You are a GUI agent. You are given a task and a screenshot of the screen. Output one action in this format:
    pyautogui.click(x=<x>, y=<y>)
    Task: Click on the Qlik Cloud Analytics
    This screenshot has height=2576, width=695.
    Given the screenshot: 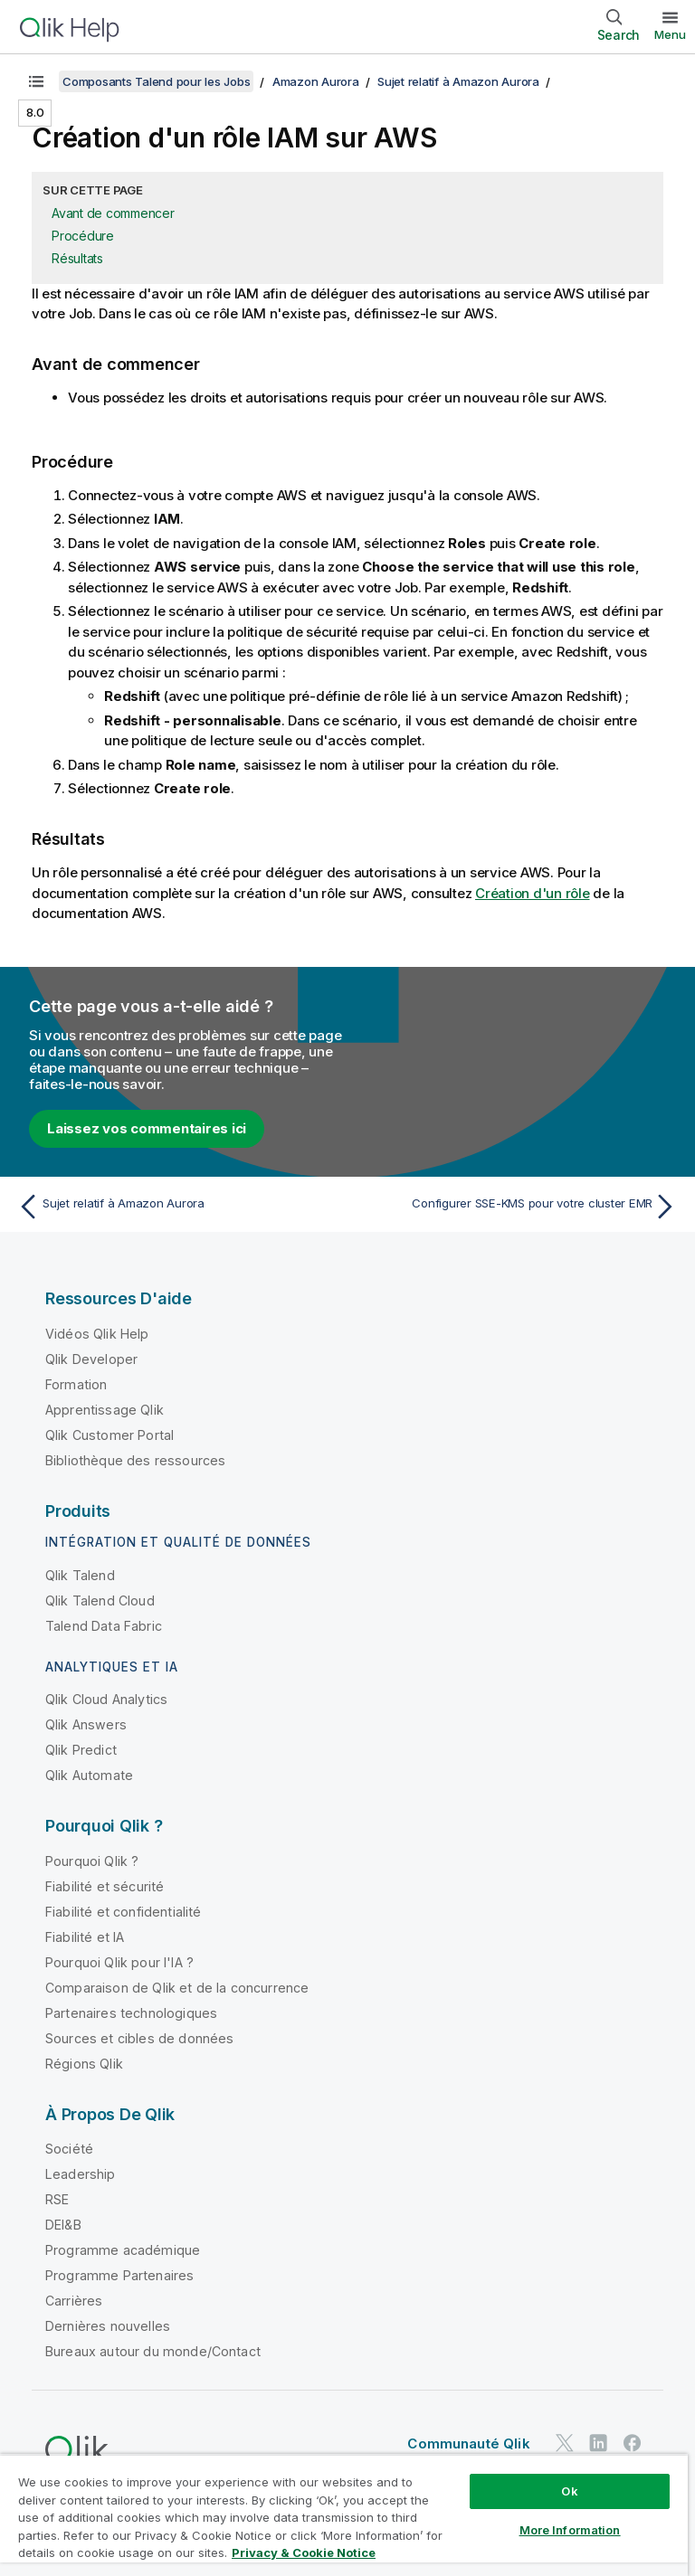 What is the action you would take?
    pyautogui.click(x=106, y=1699)
    